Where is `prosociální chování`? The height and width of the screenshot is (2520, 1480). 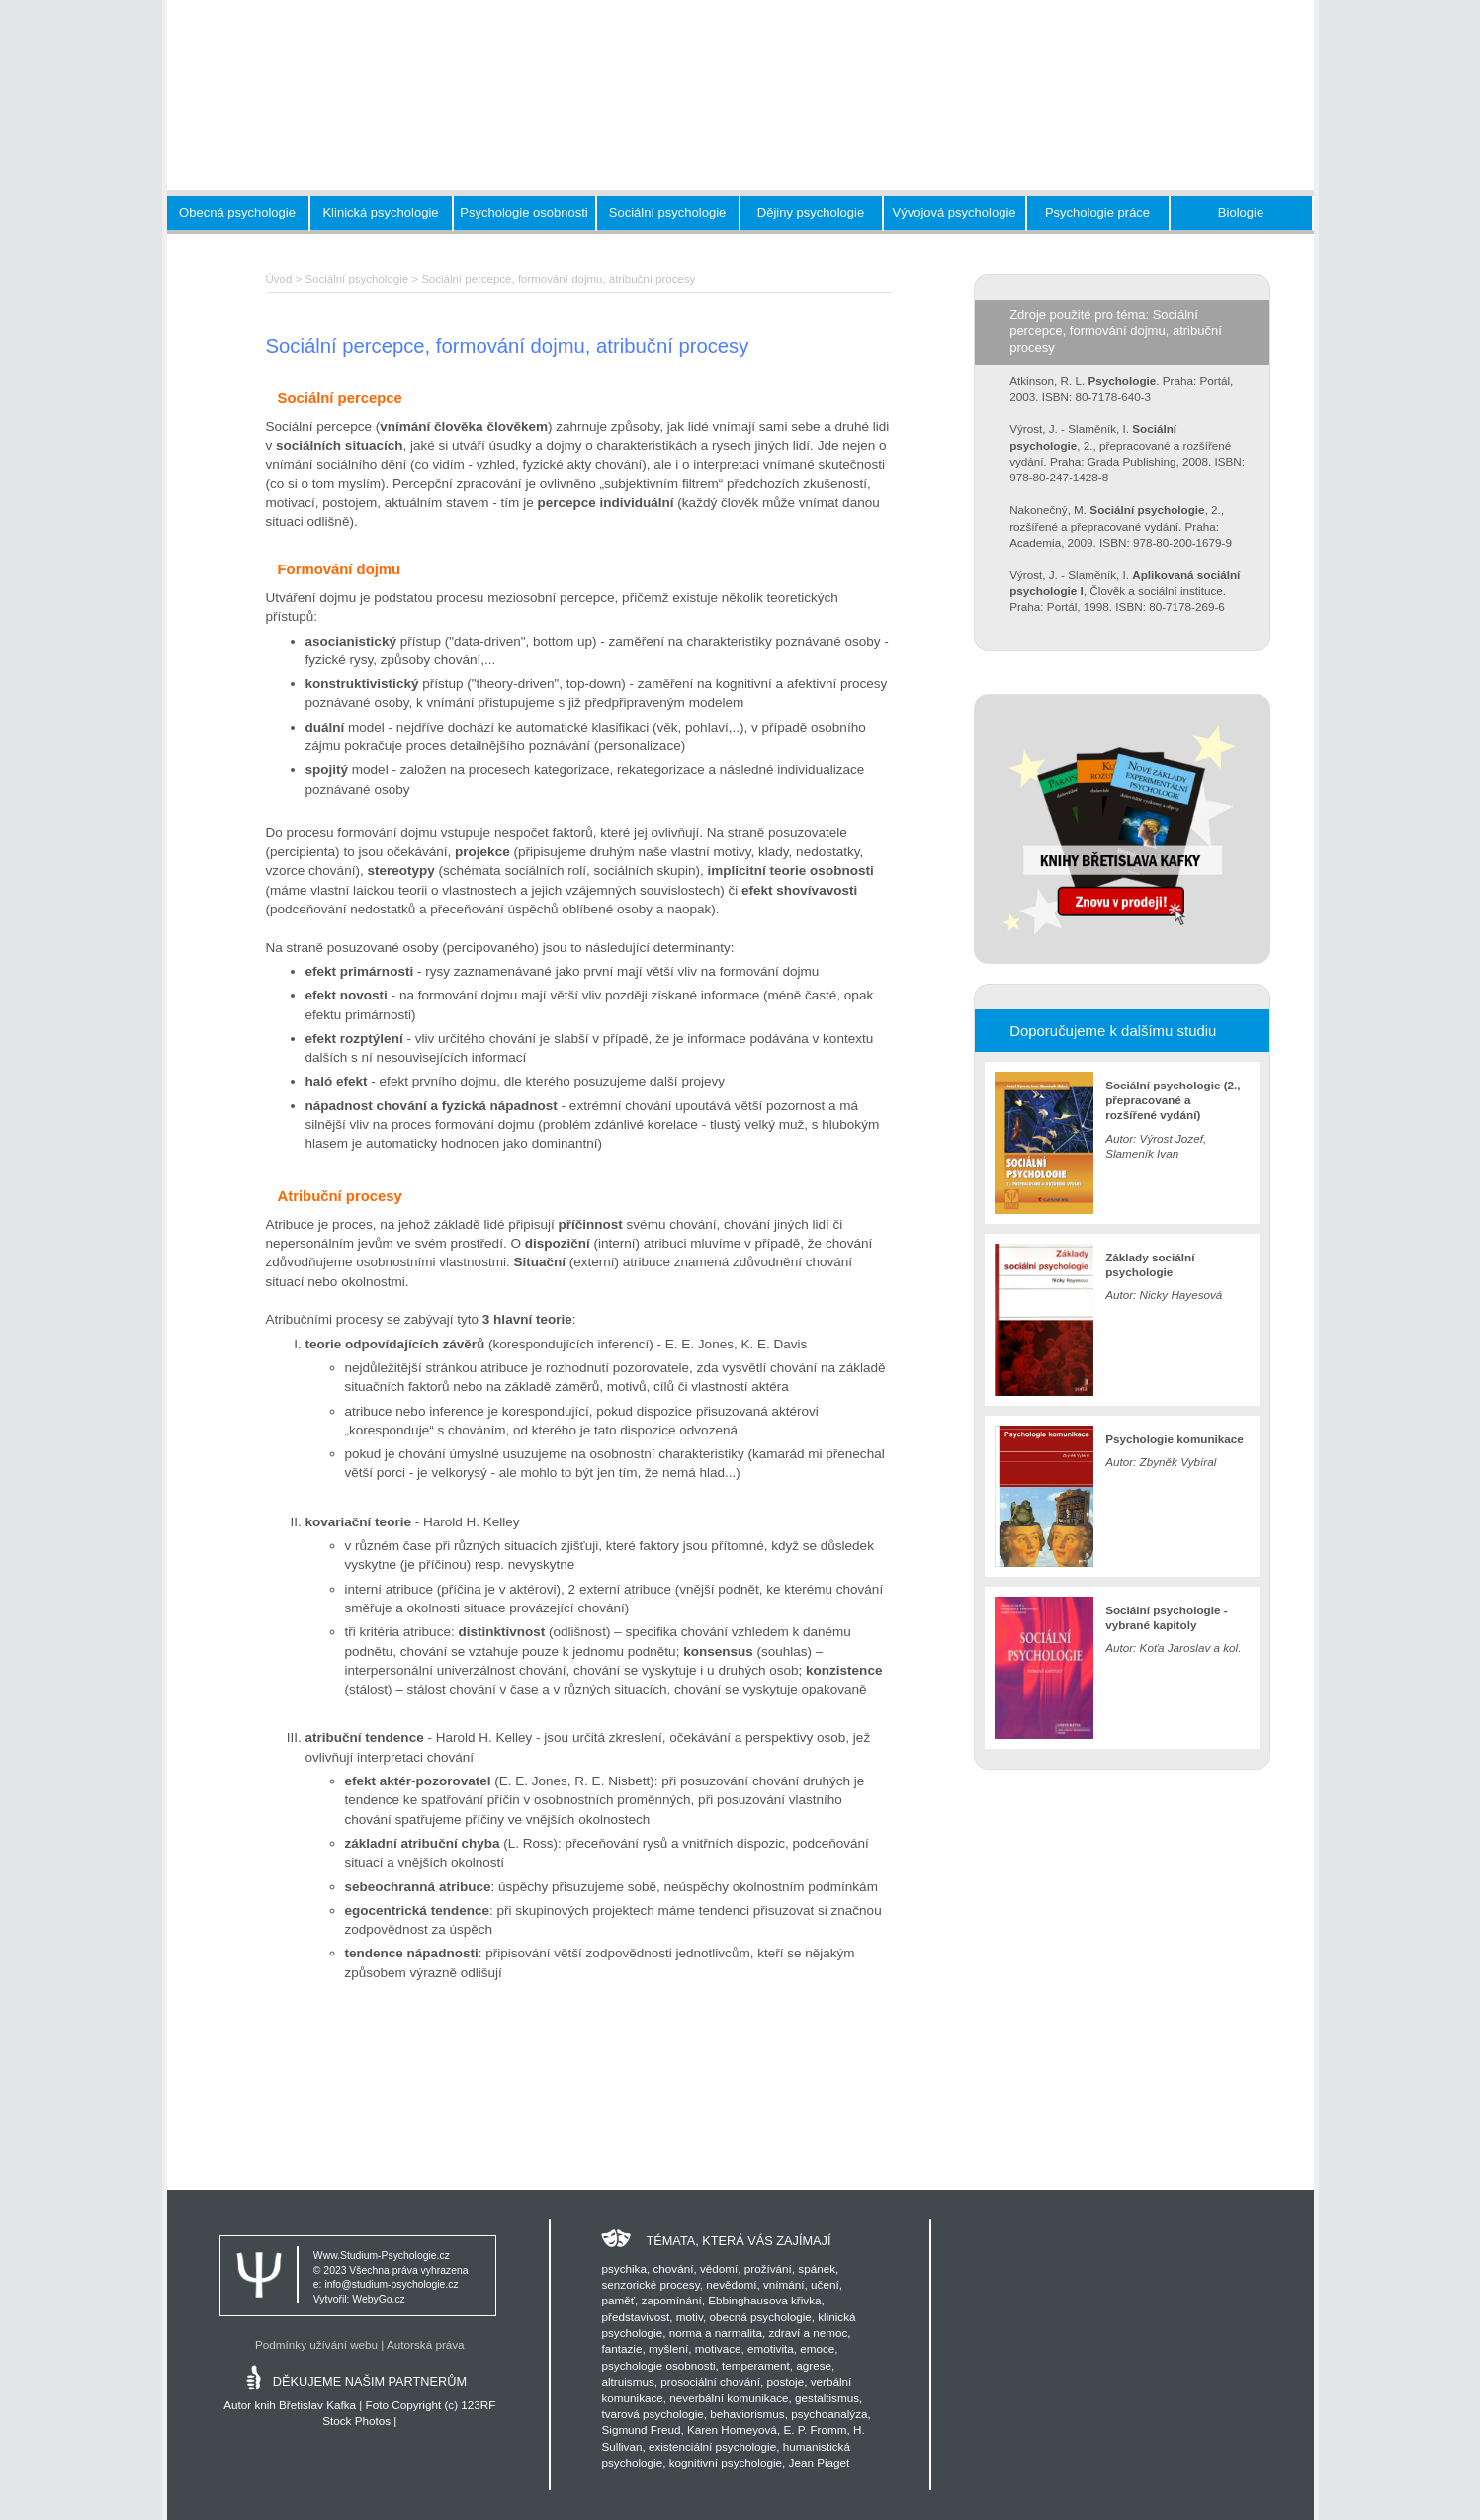 prosociální chování is located at coordinates (710, 2381).